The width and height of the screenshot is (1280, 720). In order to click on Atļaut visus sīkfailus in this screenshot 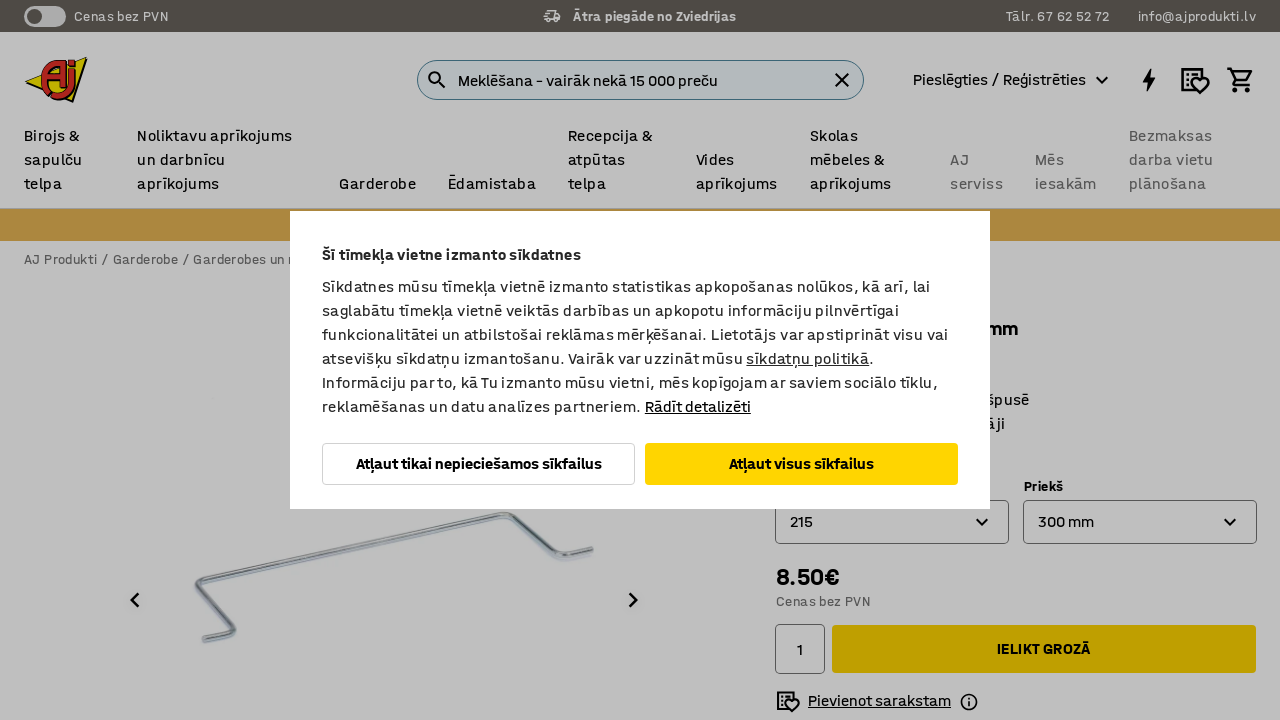, I will do `click(801, 463)`.